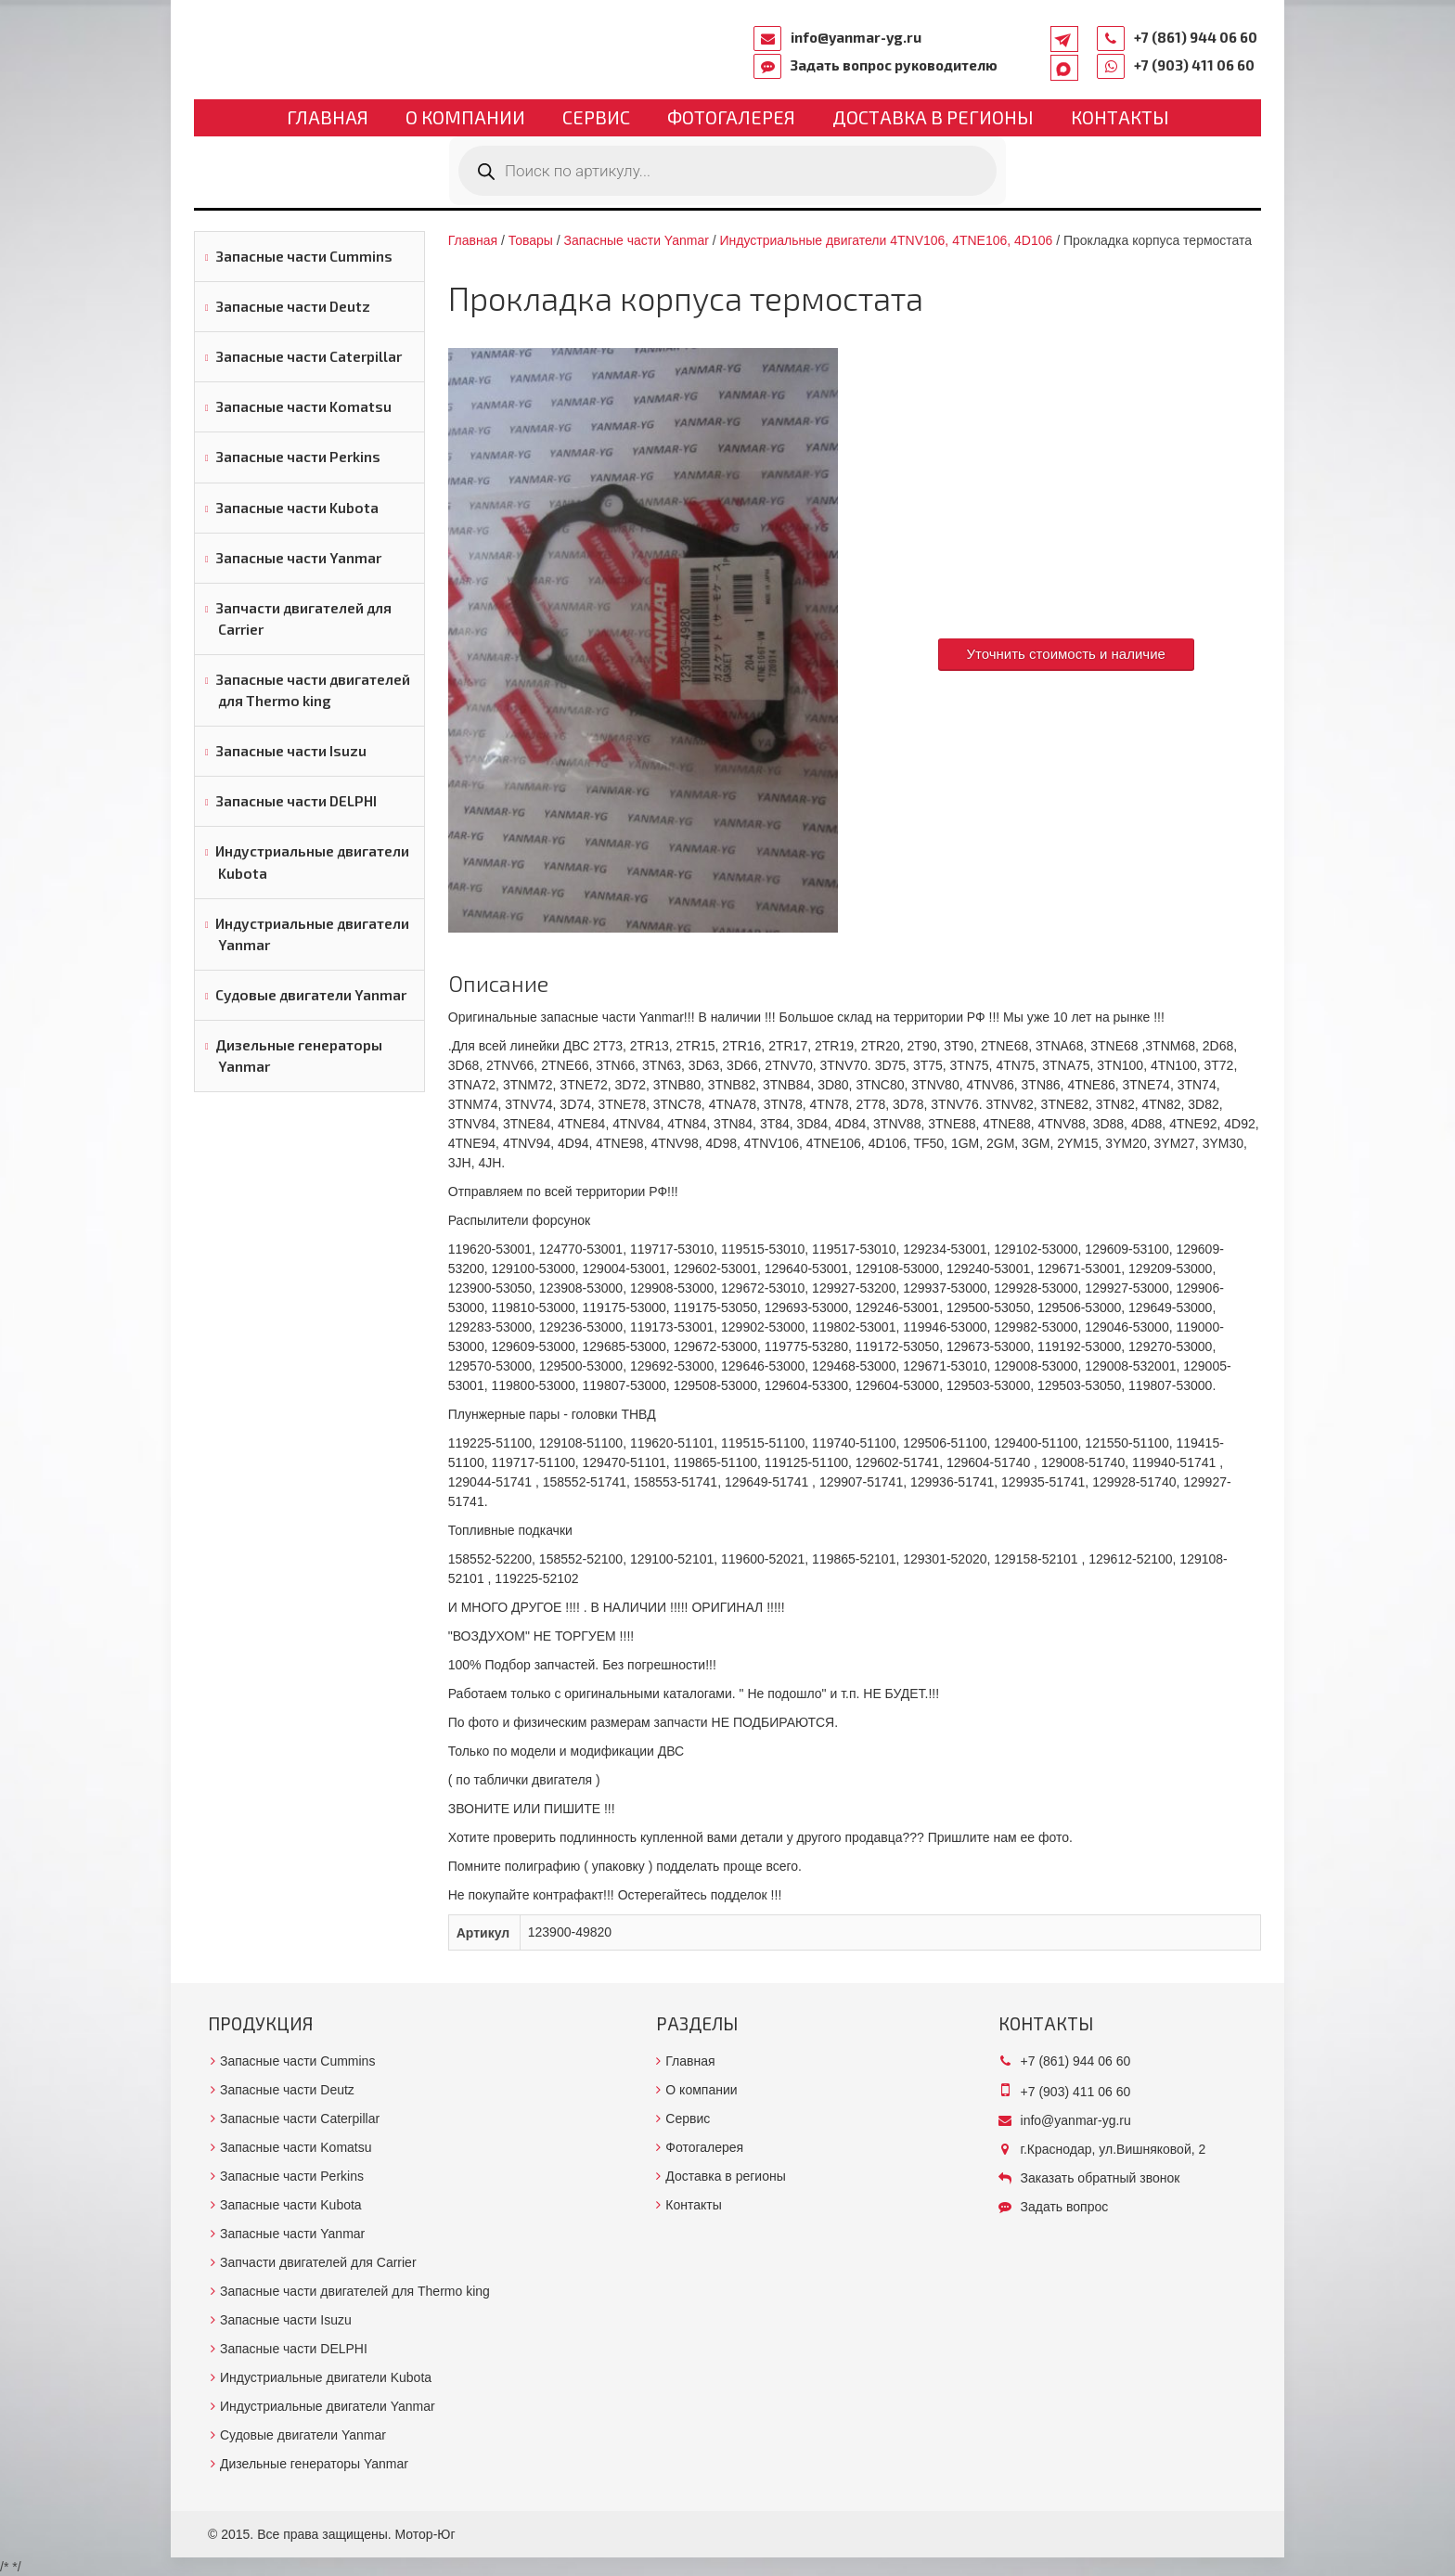 Image resolution: width=1455 pixels, height=2576 pixels. What do you see at coordinates (312, 934) in the screenshot?
I see `Индустриальные двигатели Yanmar` at bounding box center [312, 934].